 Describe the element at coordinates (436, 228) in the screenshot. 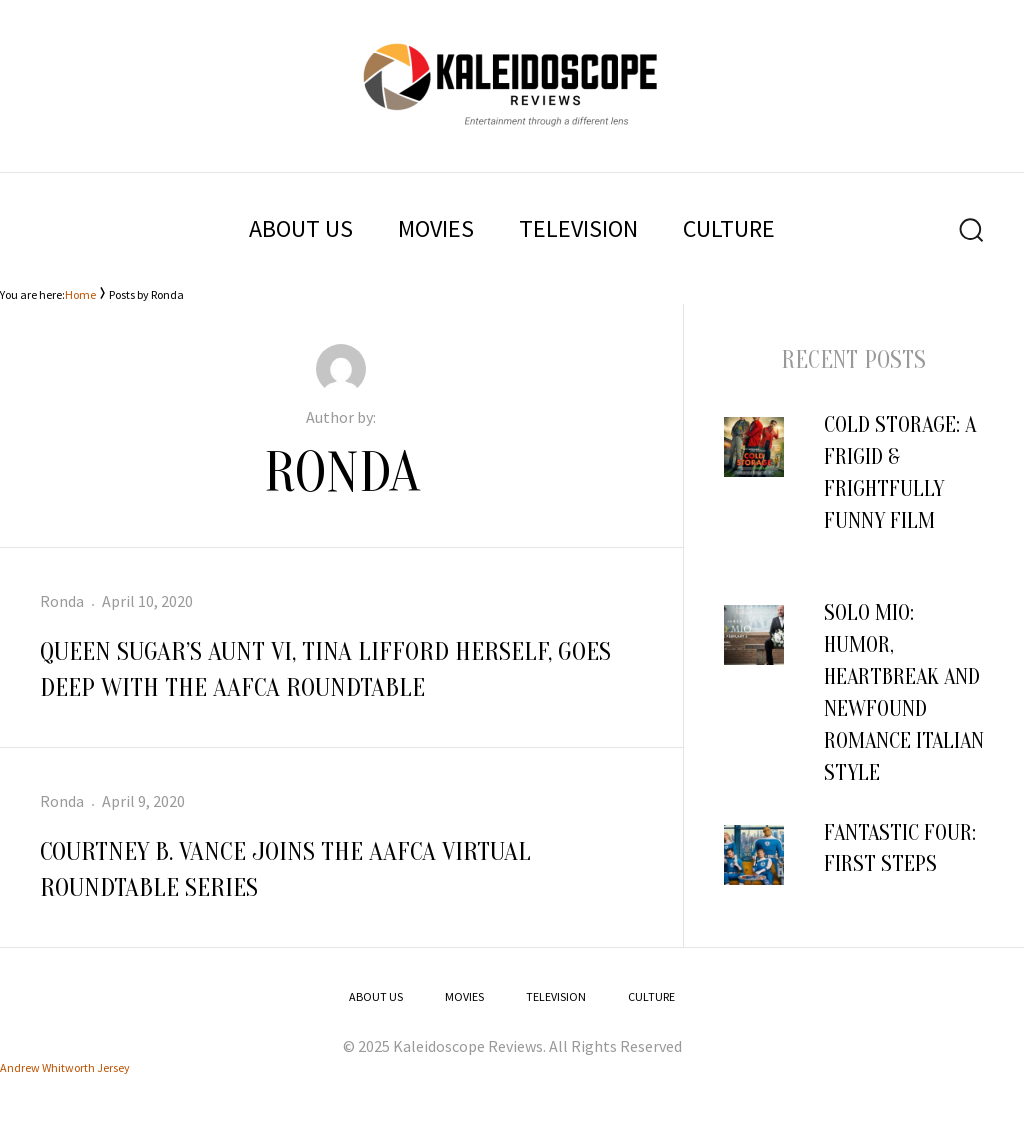

I see `MOVIES` at that location.